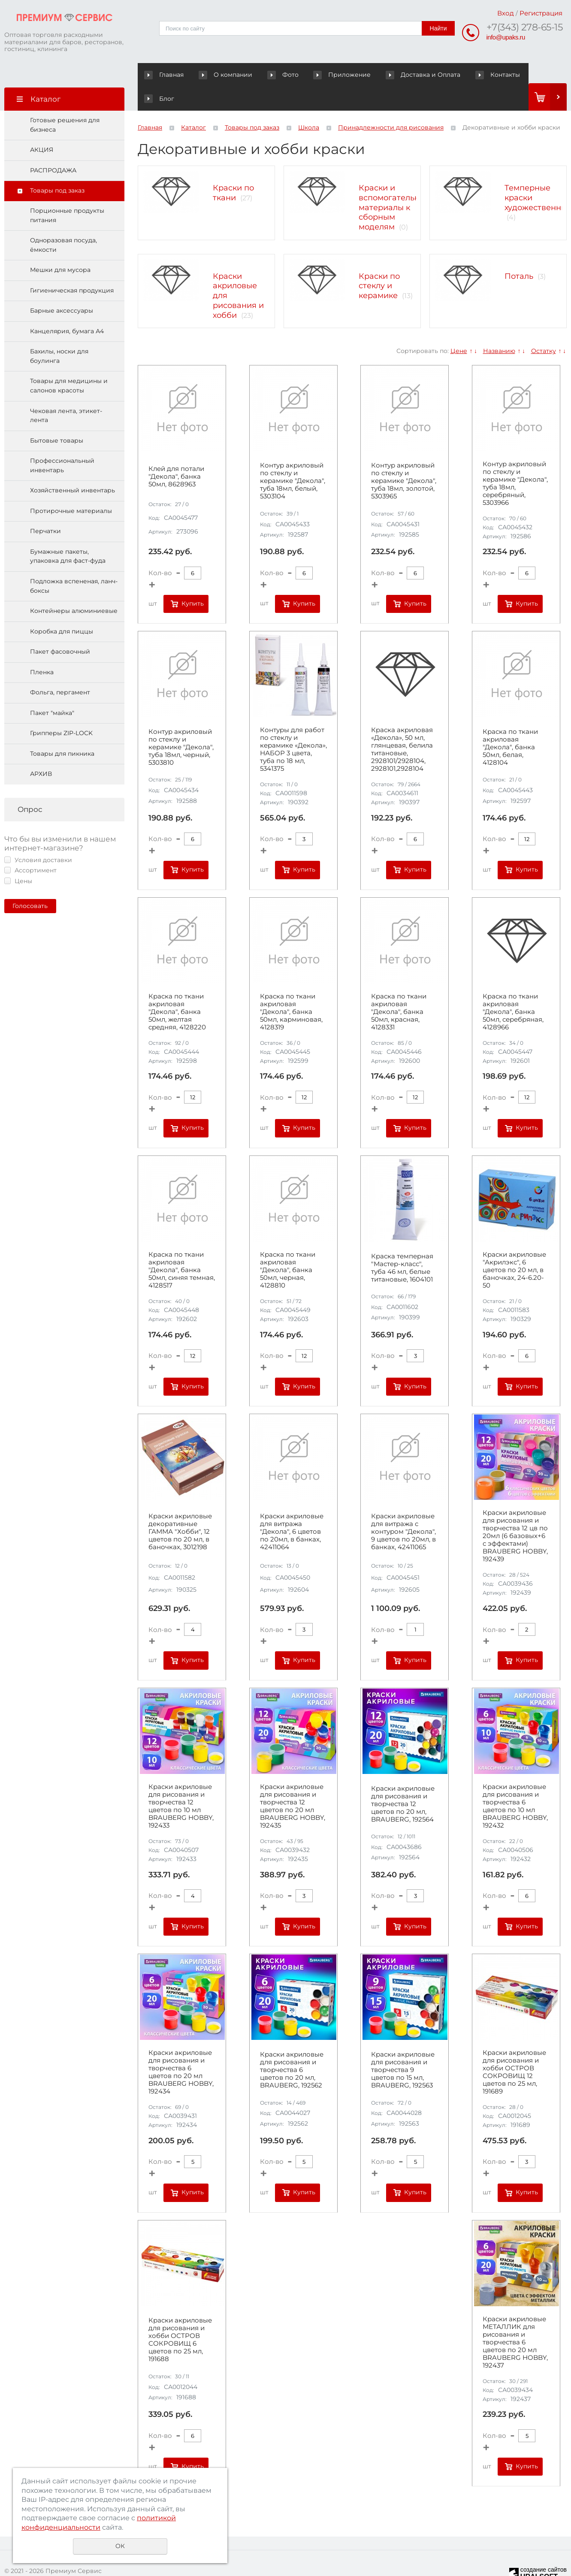  I want to click on Школа, so click(308, 104).